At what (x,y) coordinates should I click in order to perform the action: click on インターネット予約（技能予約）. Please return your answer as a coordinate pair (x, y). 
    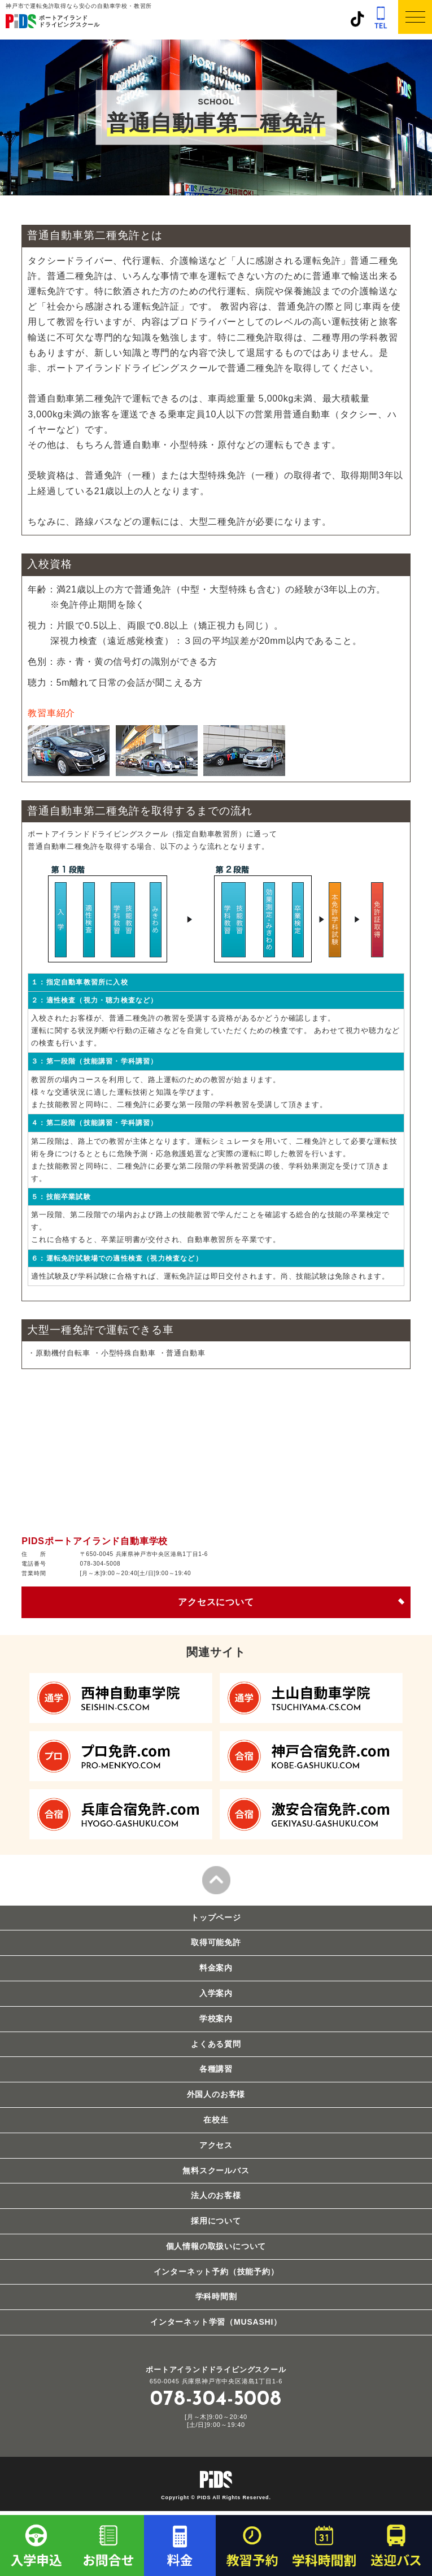
    Looking at the image, I should click on (216, 2271).